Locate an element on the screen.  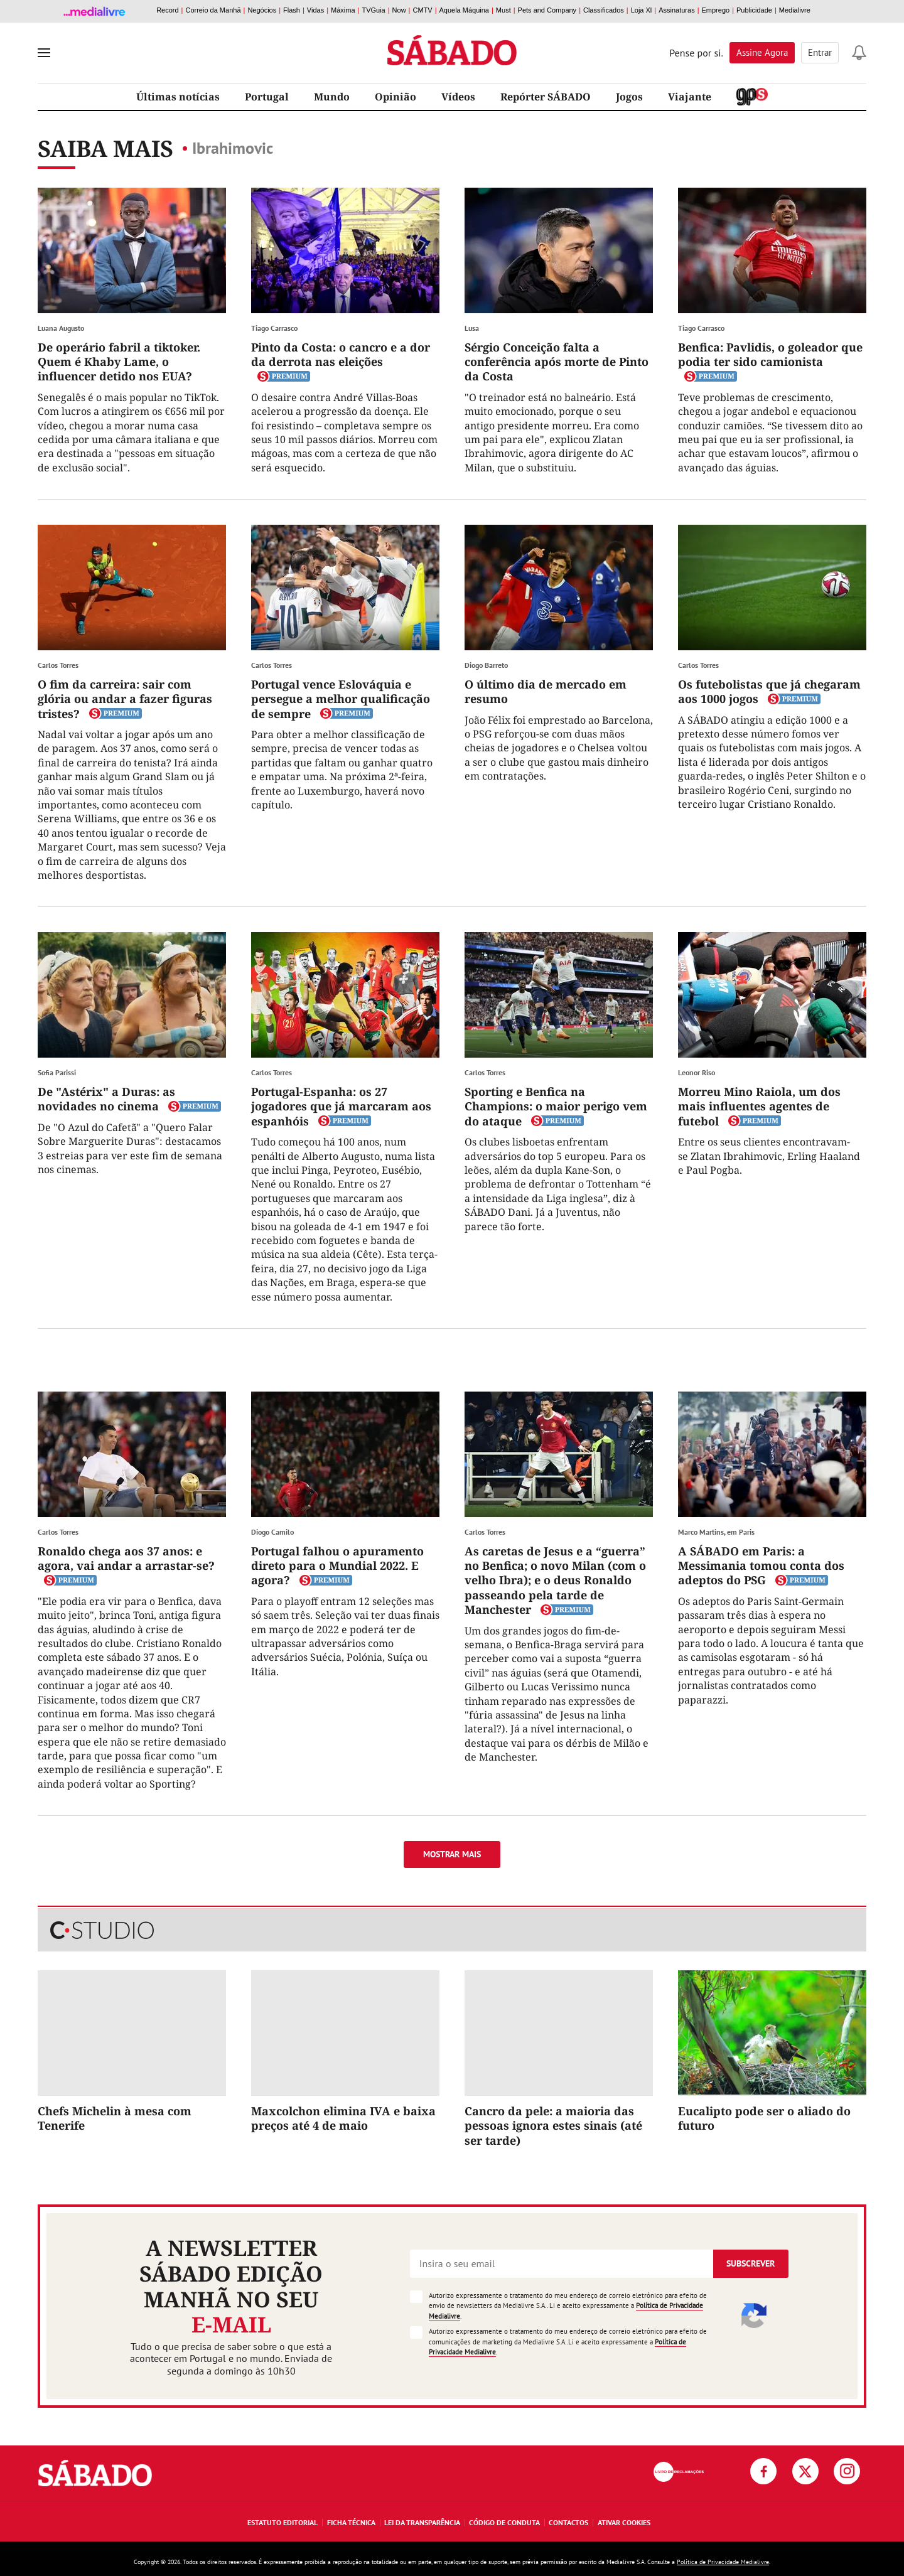
Benfica: Pavlidis, o goleador que podia ter sido camionista is located at coordinates (770, 354).